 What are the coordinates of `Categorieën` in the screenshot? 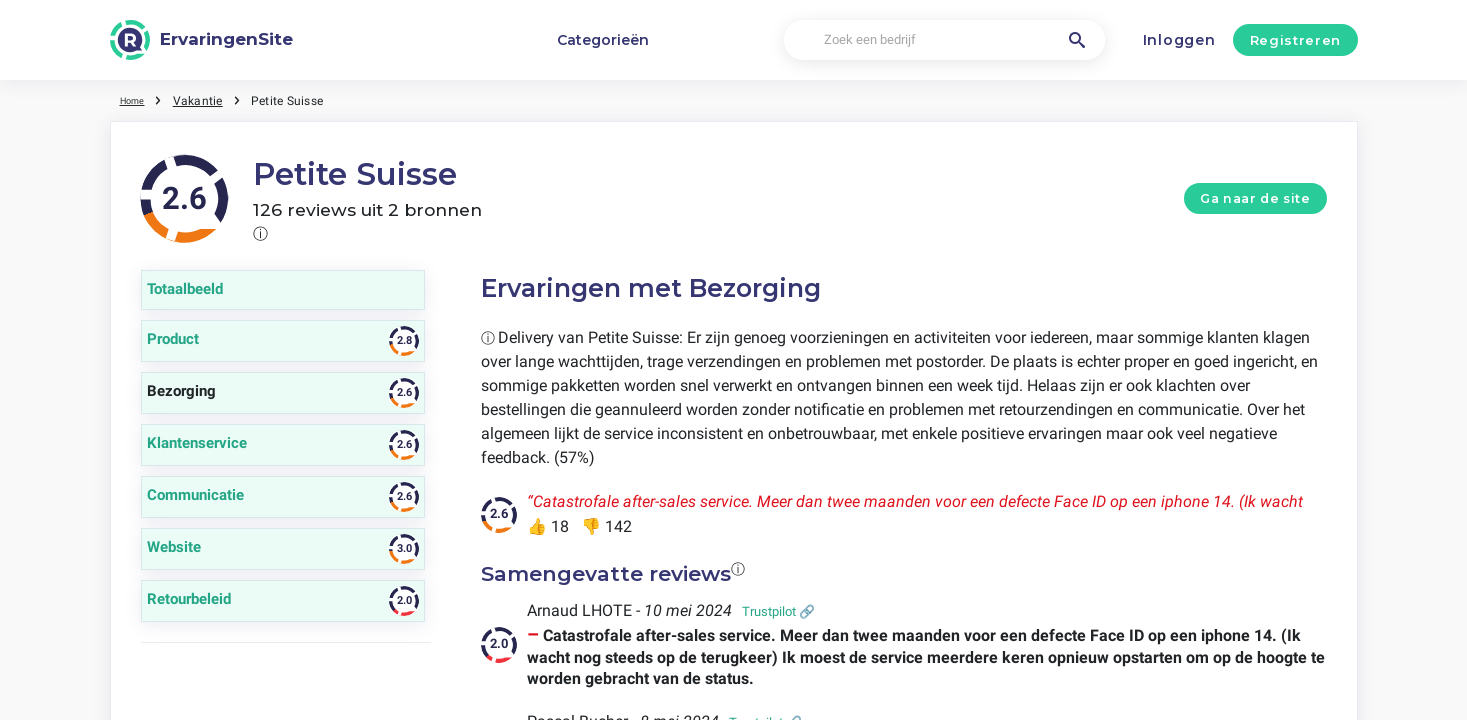 It's located at (603, 40).